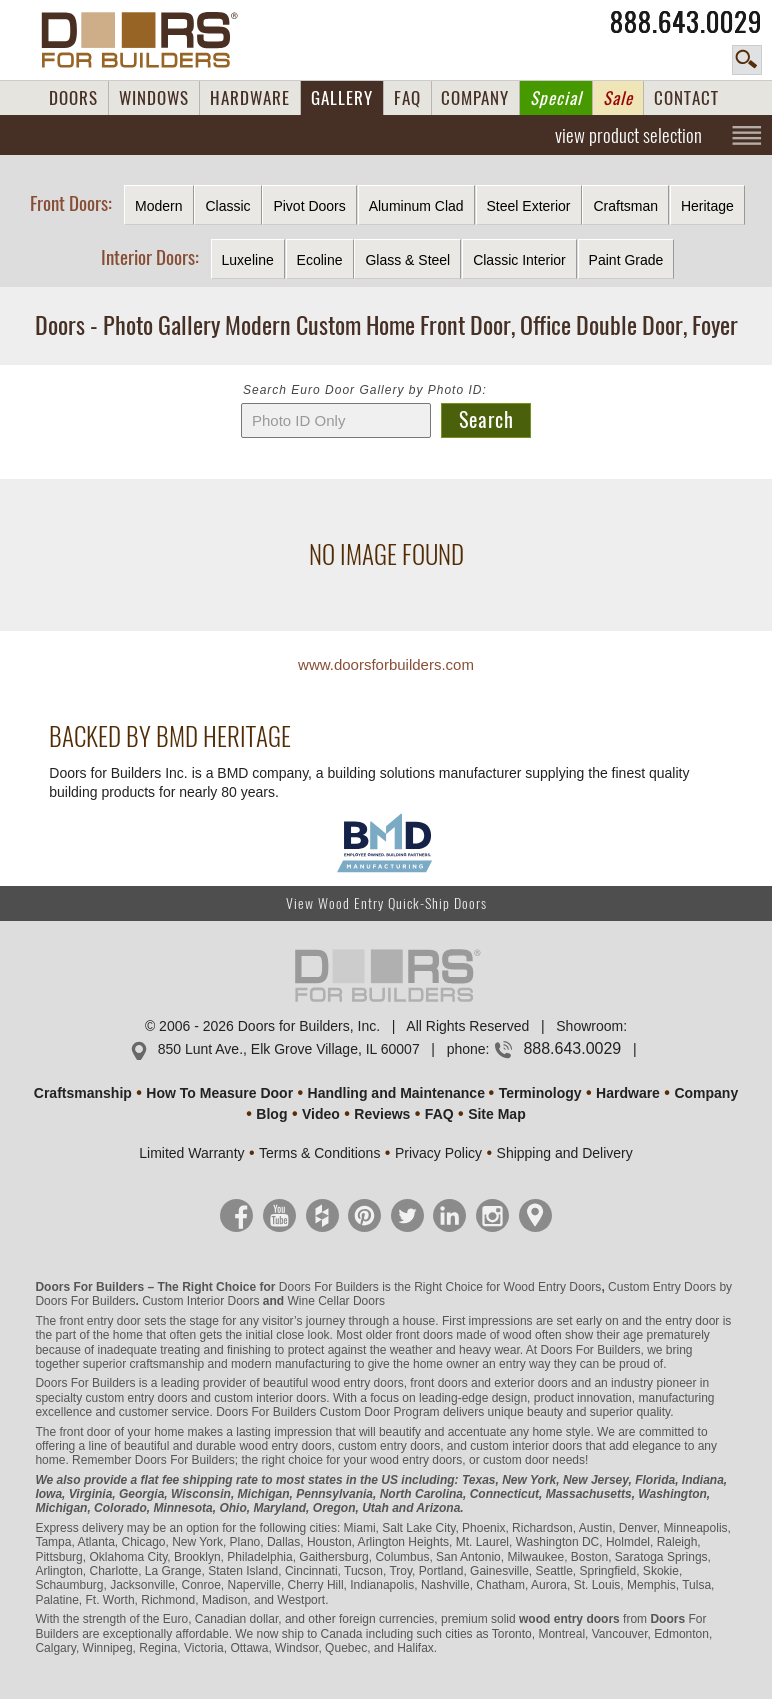  What do you see at coordinates (136, 1398) in the screenshot?
I see `custom entry doors` at bounding box center [136, 1398].